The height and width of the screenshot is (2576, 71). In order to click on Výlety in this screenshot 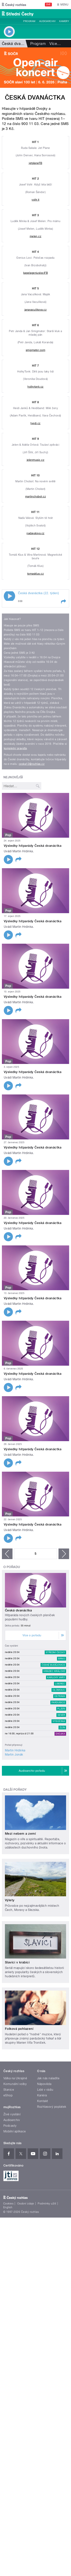, I will do `click(10, 1900)`.